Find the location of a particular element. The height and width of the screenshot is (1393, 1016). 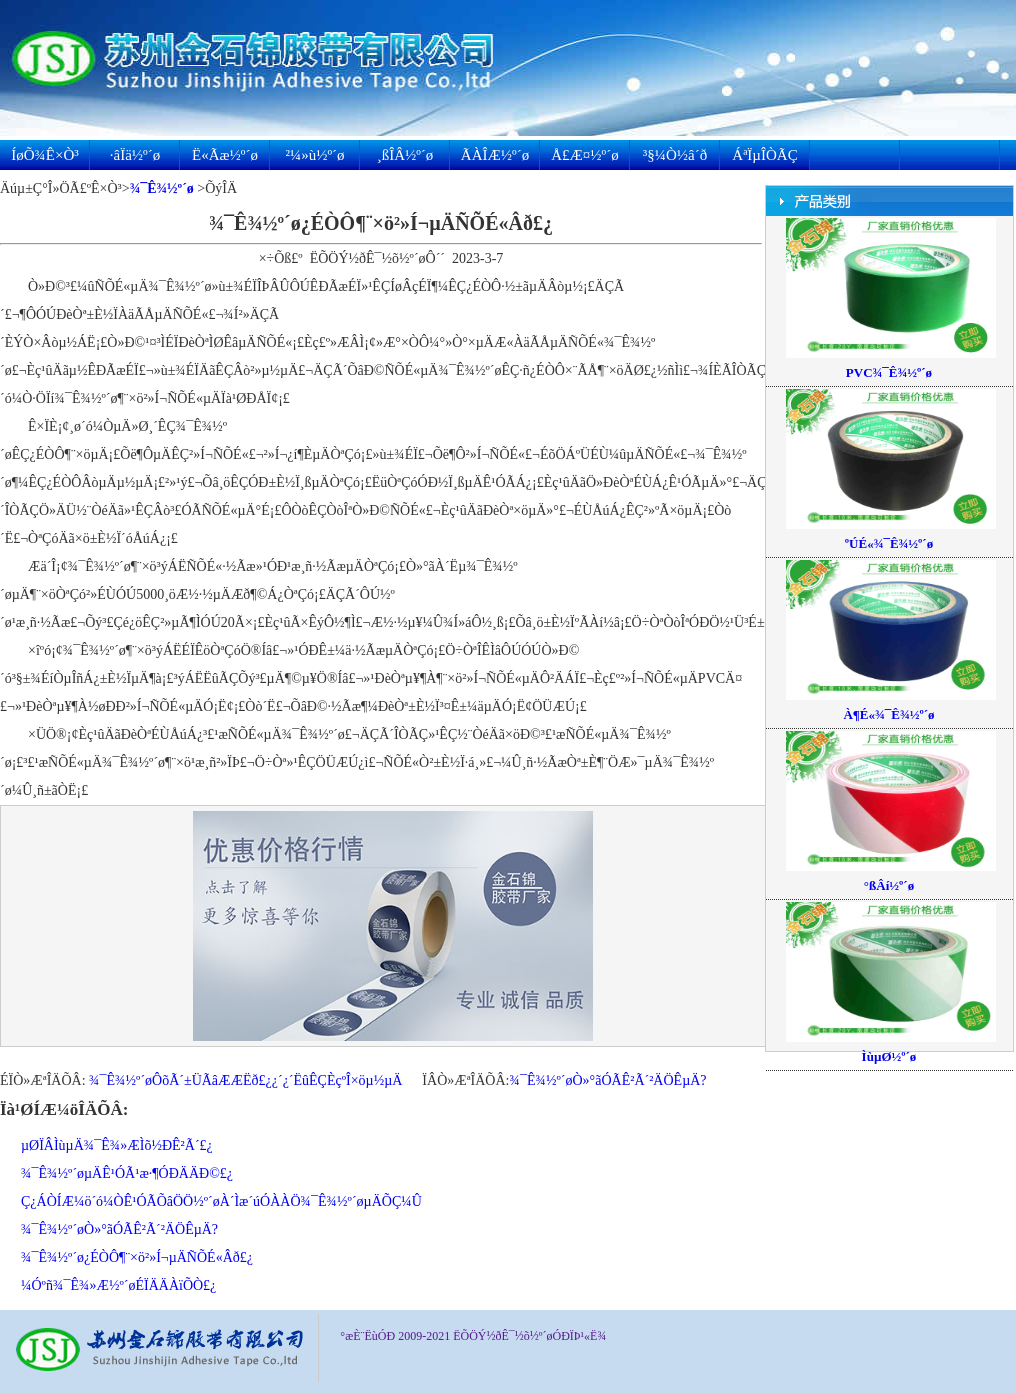

¾¯Ê¾½º´øÒ»°ãÓÃÊ²Ã´²ÄÖÊµÄ? is located at coordinates (607, 1080).